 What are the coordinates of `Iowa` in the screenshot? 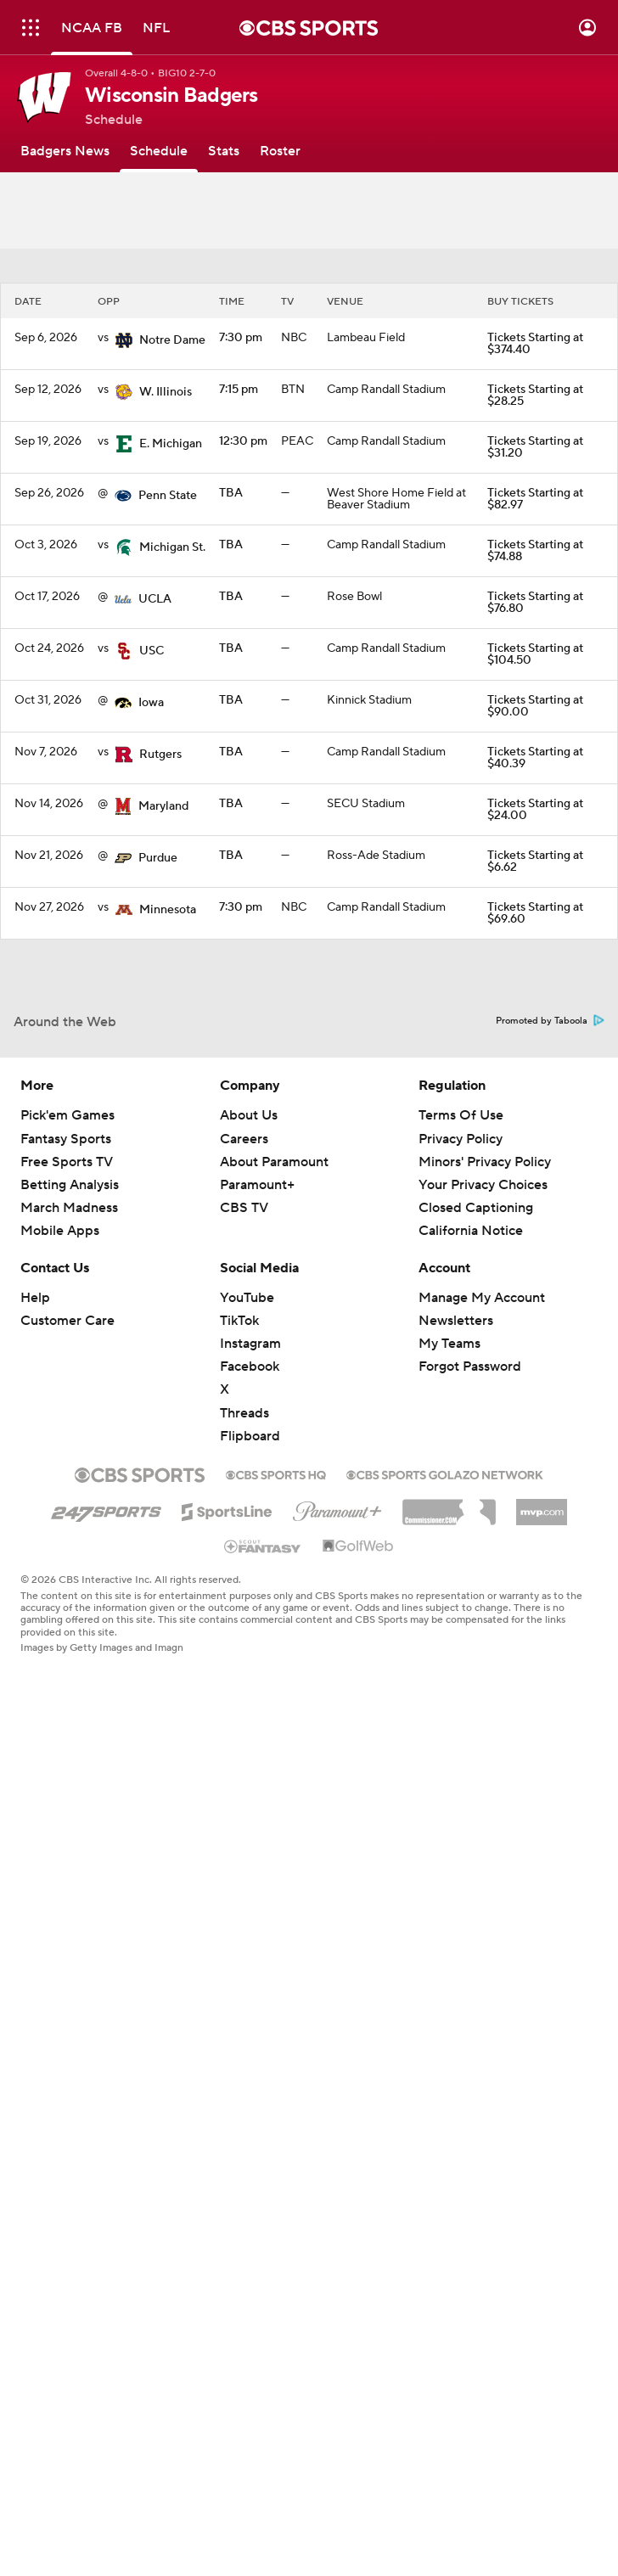 It's located at (151, 702).